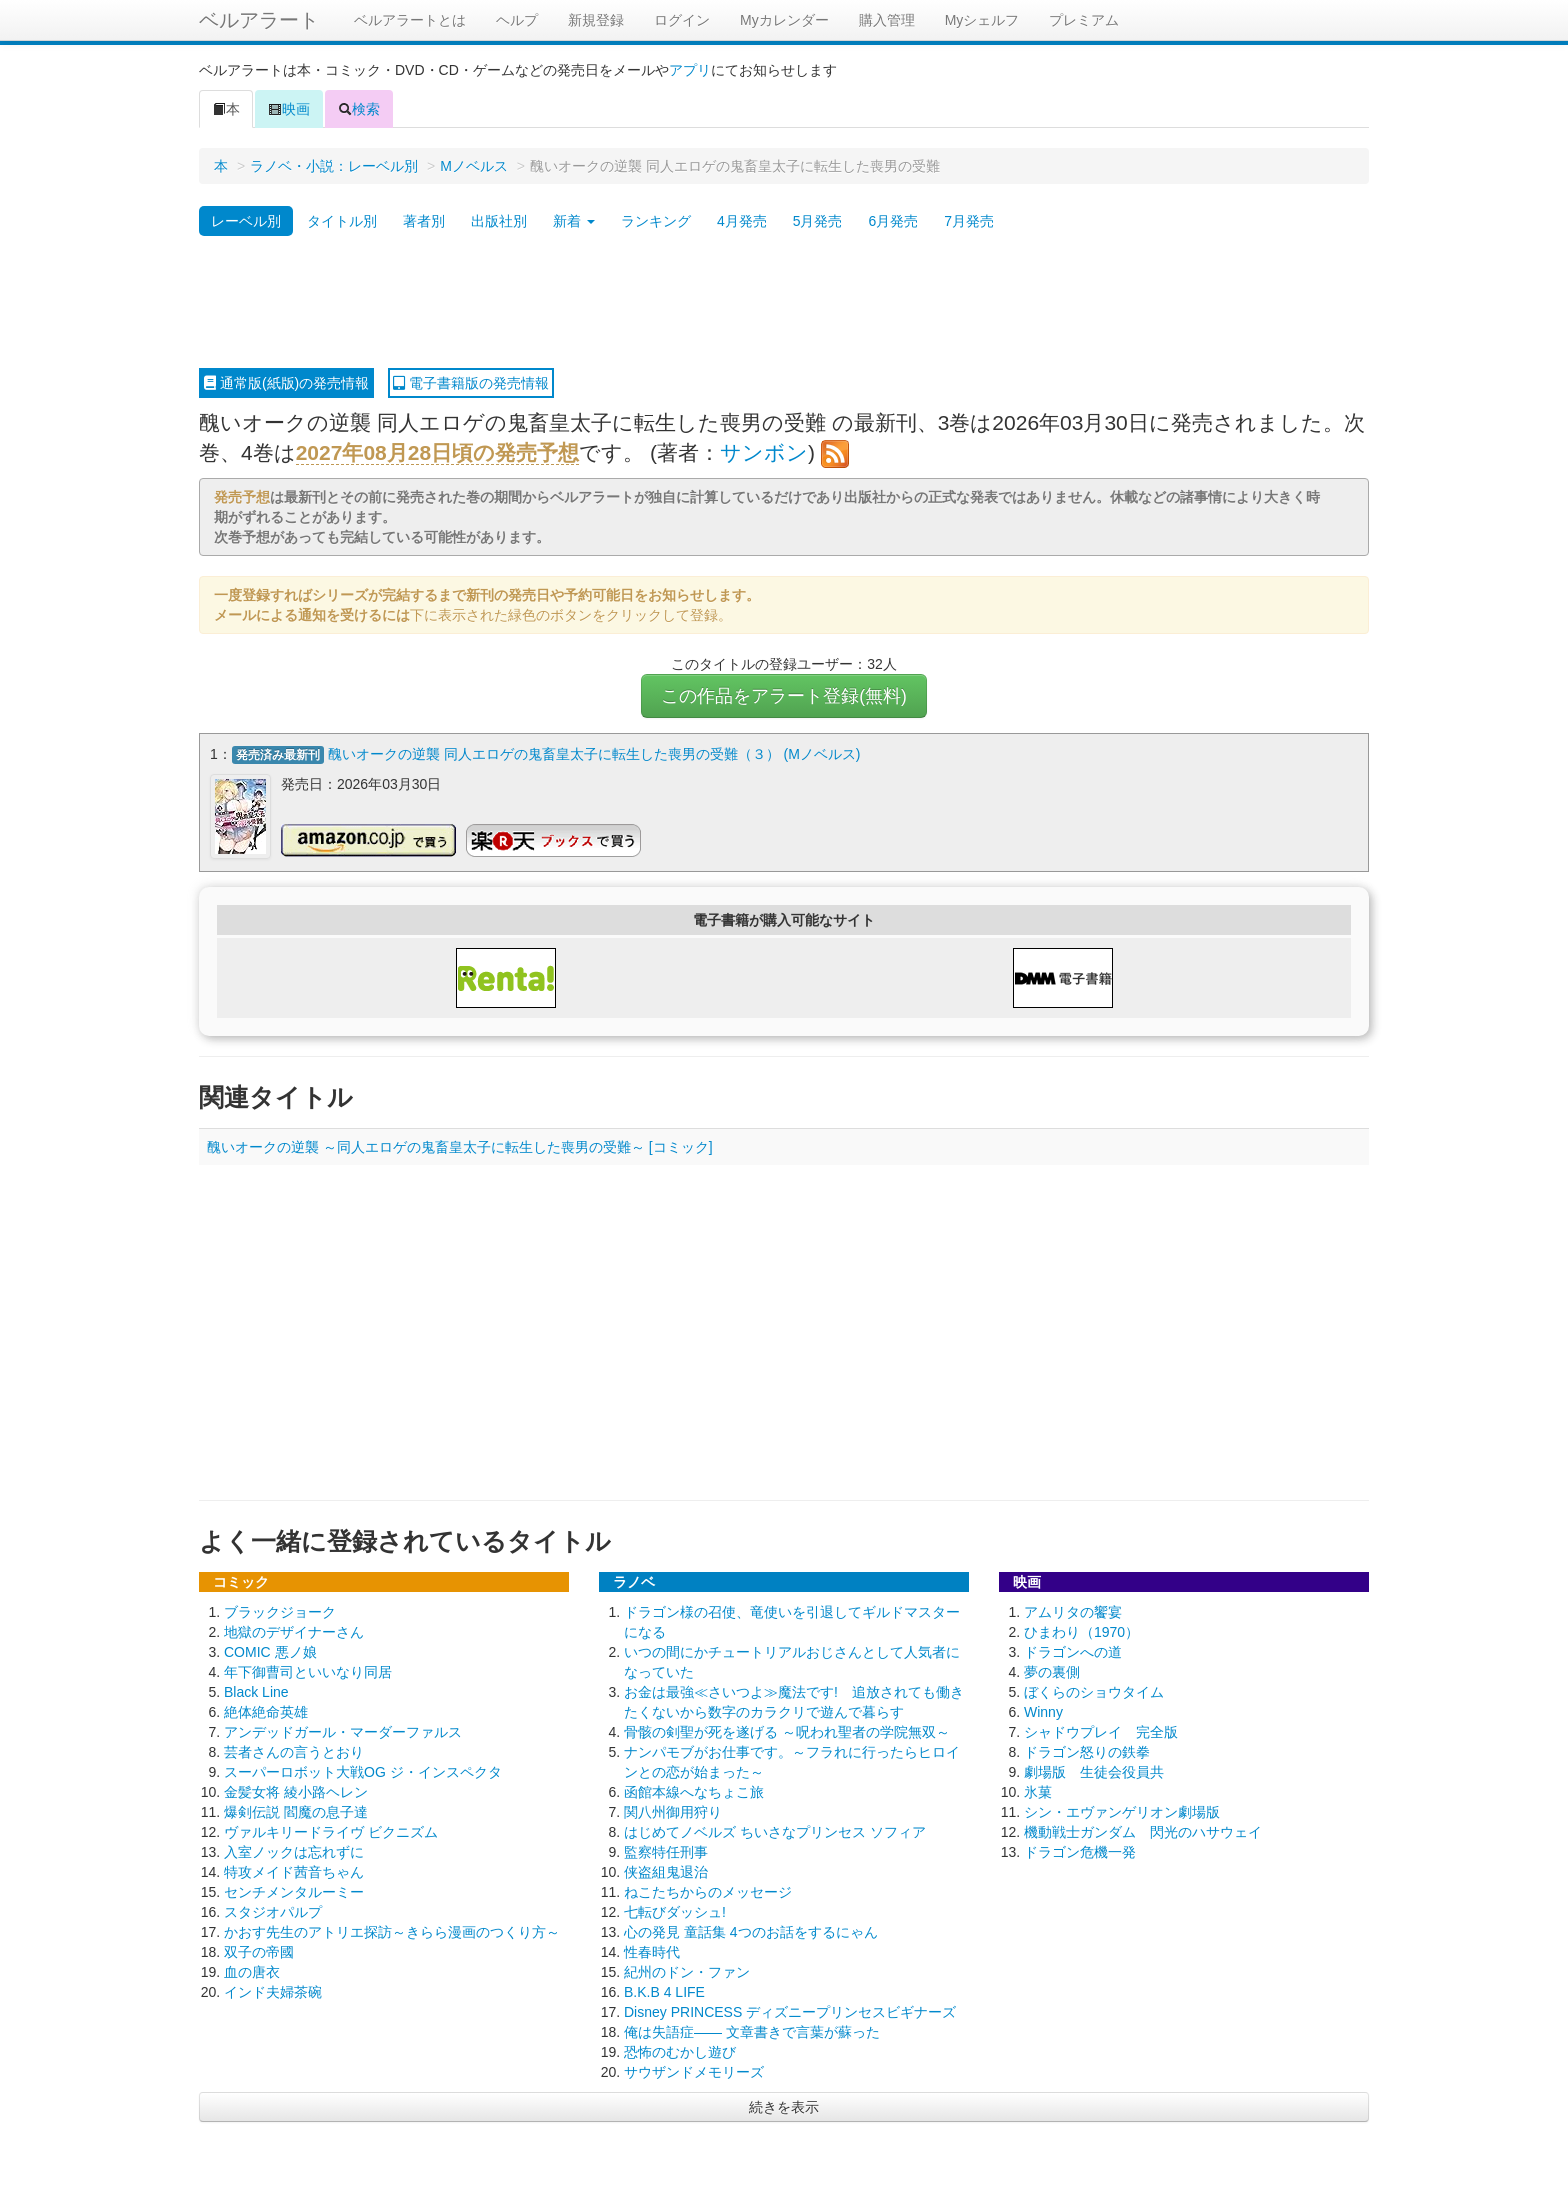 This screenshot has width=1568, height=2200. I want to click on 4月発売, so click(742, 221).